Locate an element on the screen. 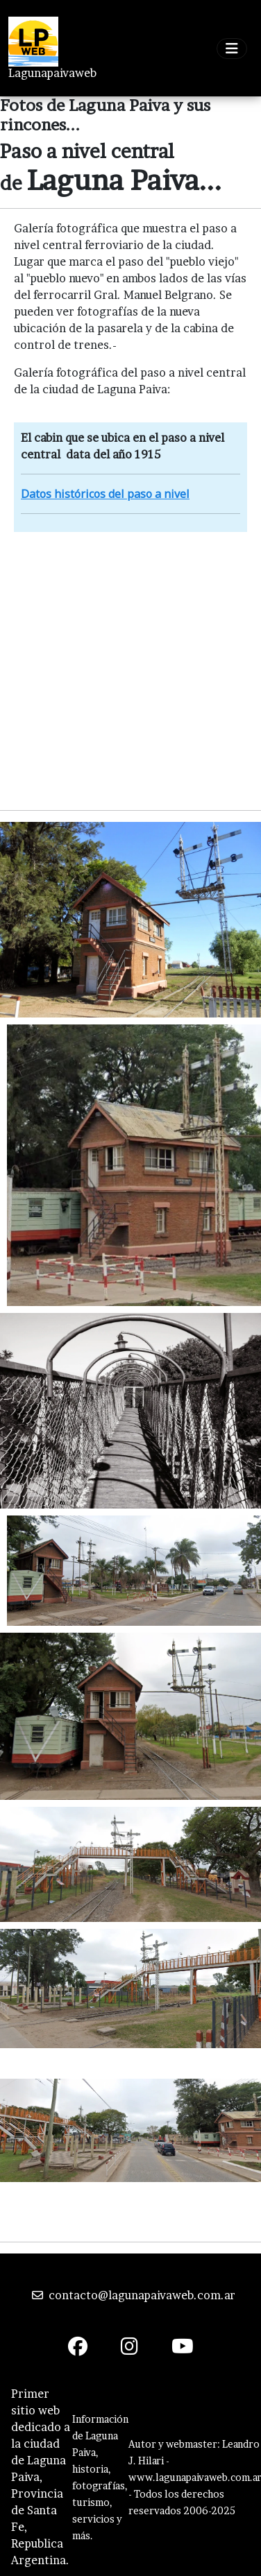 Image resolution: width=261 pixels, height=2576 pixels. Datos históricos del paso a nivel is located at coordinates (105, 493).